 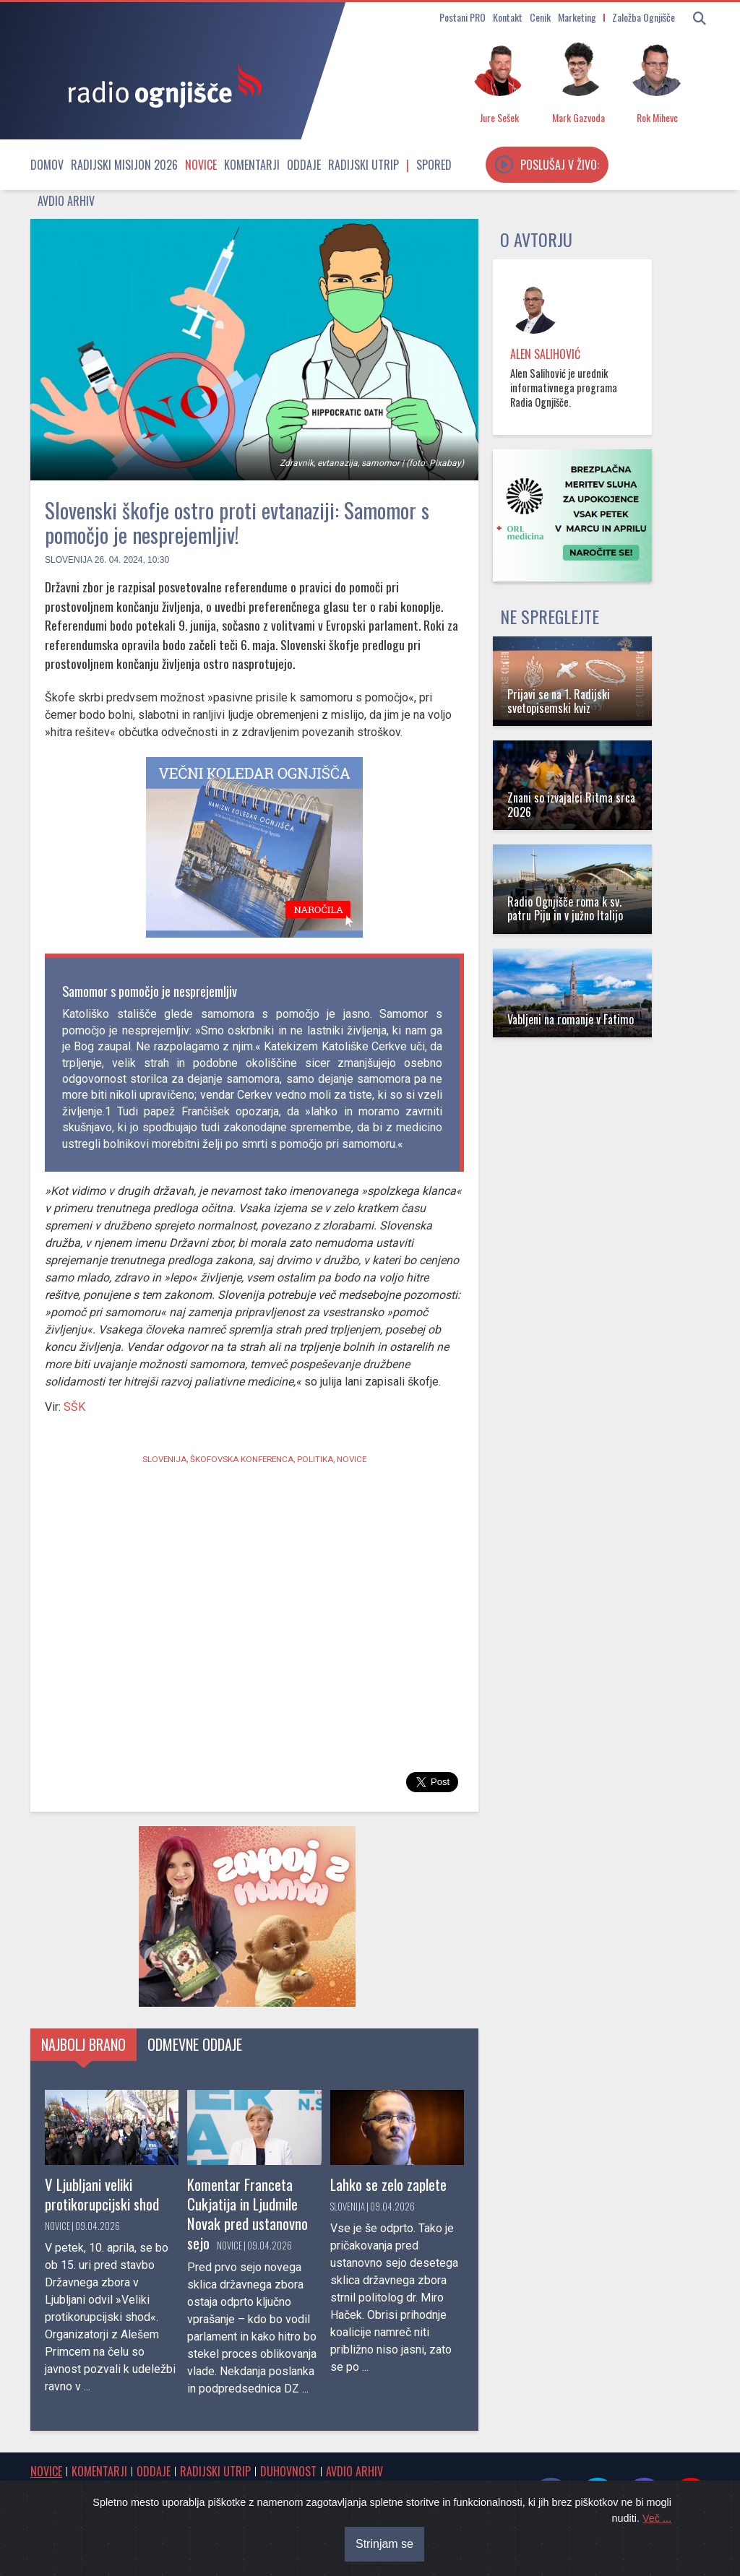 What do you see at coordinates (201, 164) in the screenshot?
I see `Novice` at bounding box center [201, 164].